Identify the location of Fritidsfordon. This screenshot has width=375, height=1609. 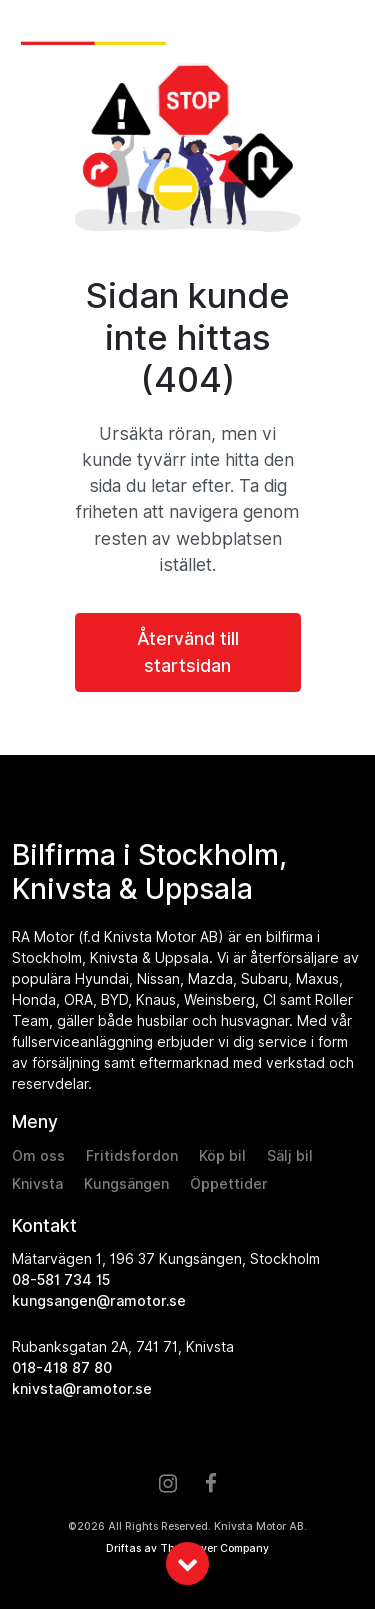
(132, 1156).